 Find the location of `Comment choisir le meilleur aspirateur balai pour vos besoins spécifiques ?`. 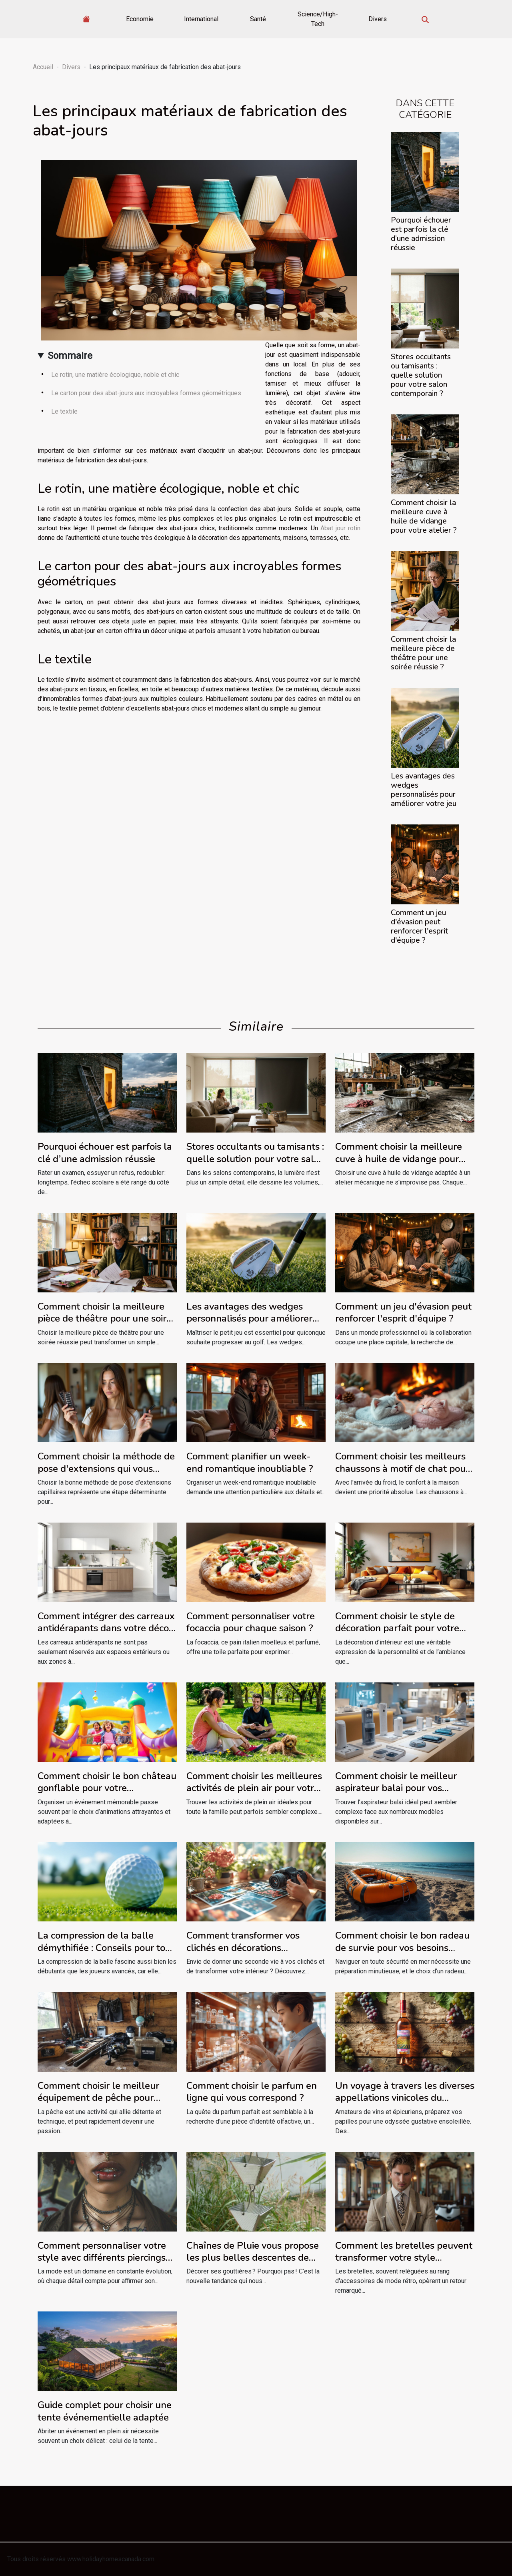

Comment choisir le meilleur aspirateur balai pour vos besoins spécifiques ? is located at coordinates (396, 1788).